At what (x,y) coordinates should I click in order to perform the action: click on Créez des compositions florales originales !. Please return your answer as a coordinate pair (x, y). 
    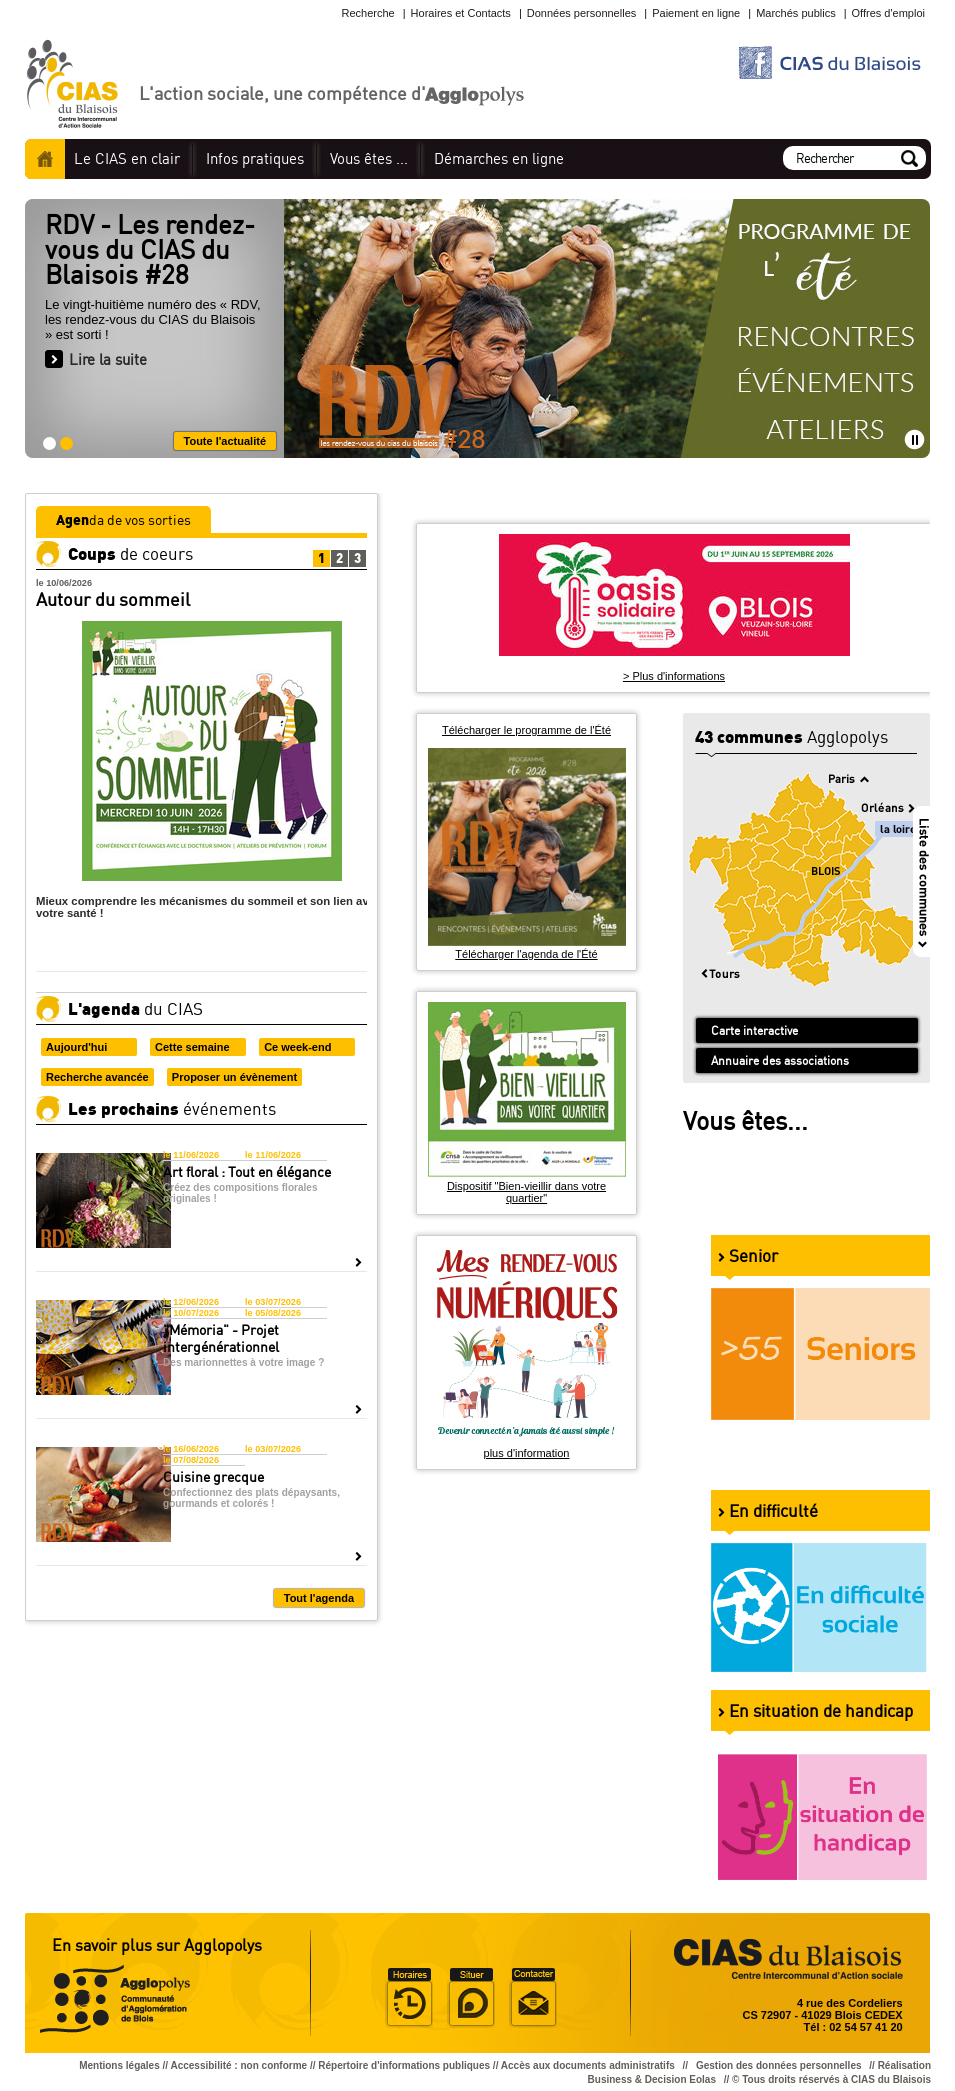
    Looking at the image, I should click on (240, 1193).